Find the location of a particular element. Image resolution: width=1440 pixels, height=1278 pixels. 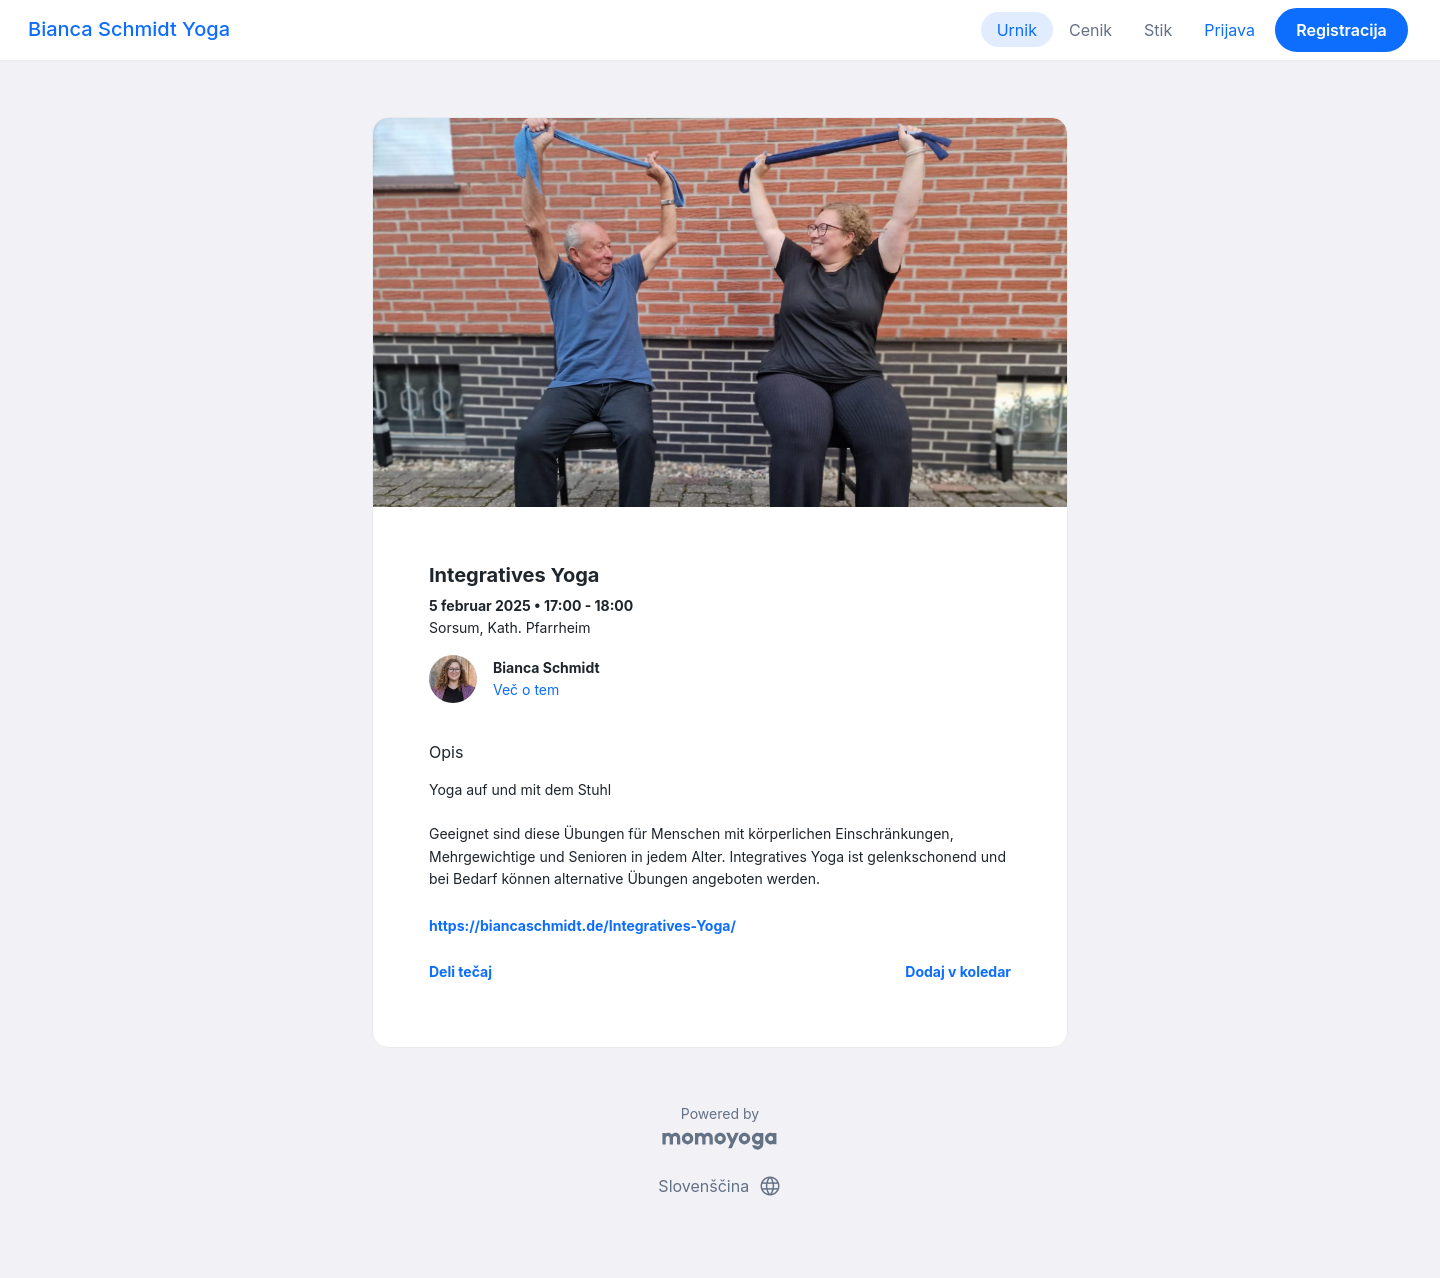

Bianca Schmidt Yoga is located at coordinates (129, 29).